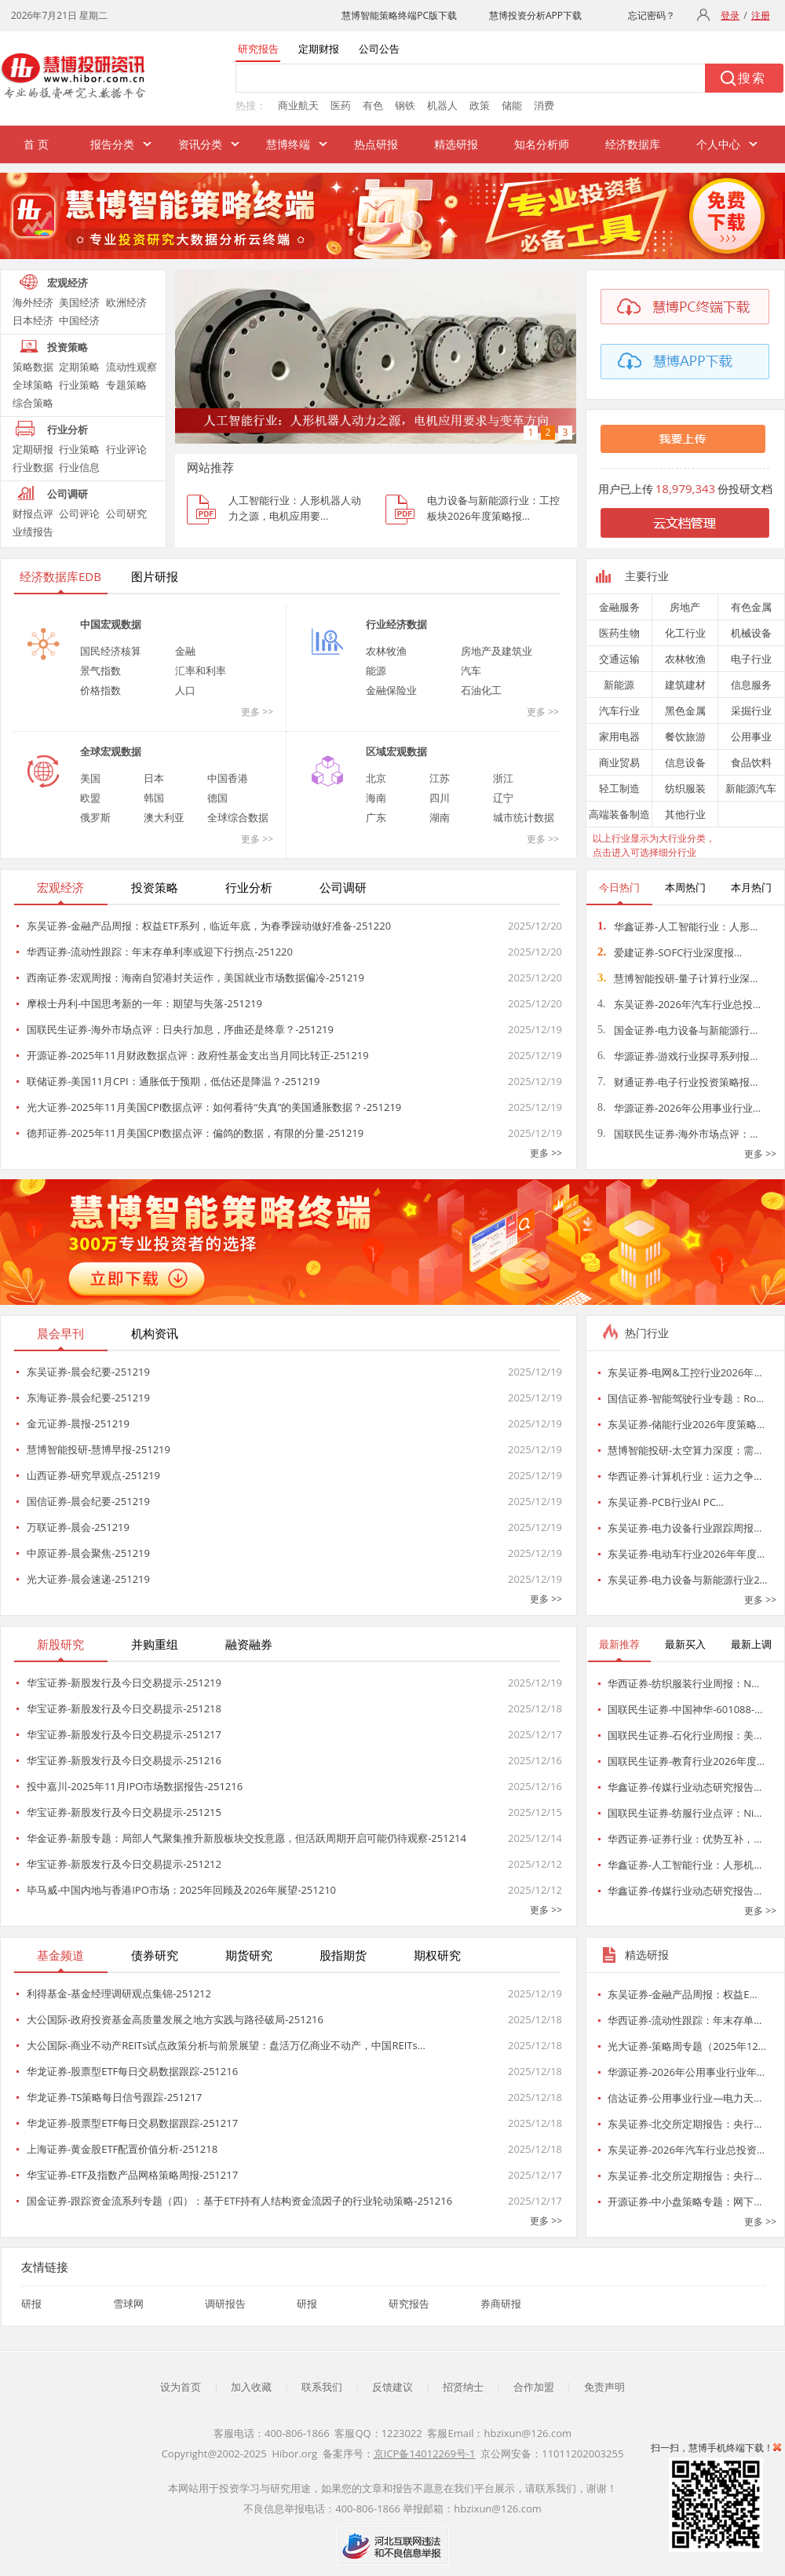 This screenshot has width=785, height=2576. I want to click on 华龙证券-股票型ETF每日交易数据跟踪-251216, so click(132, 2071).